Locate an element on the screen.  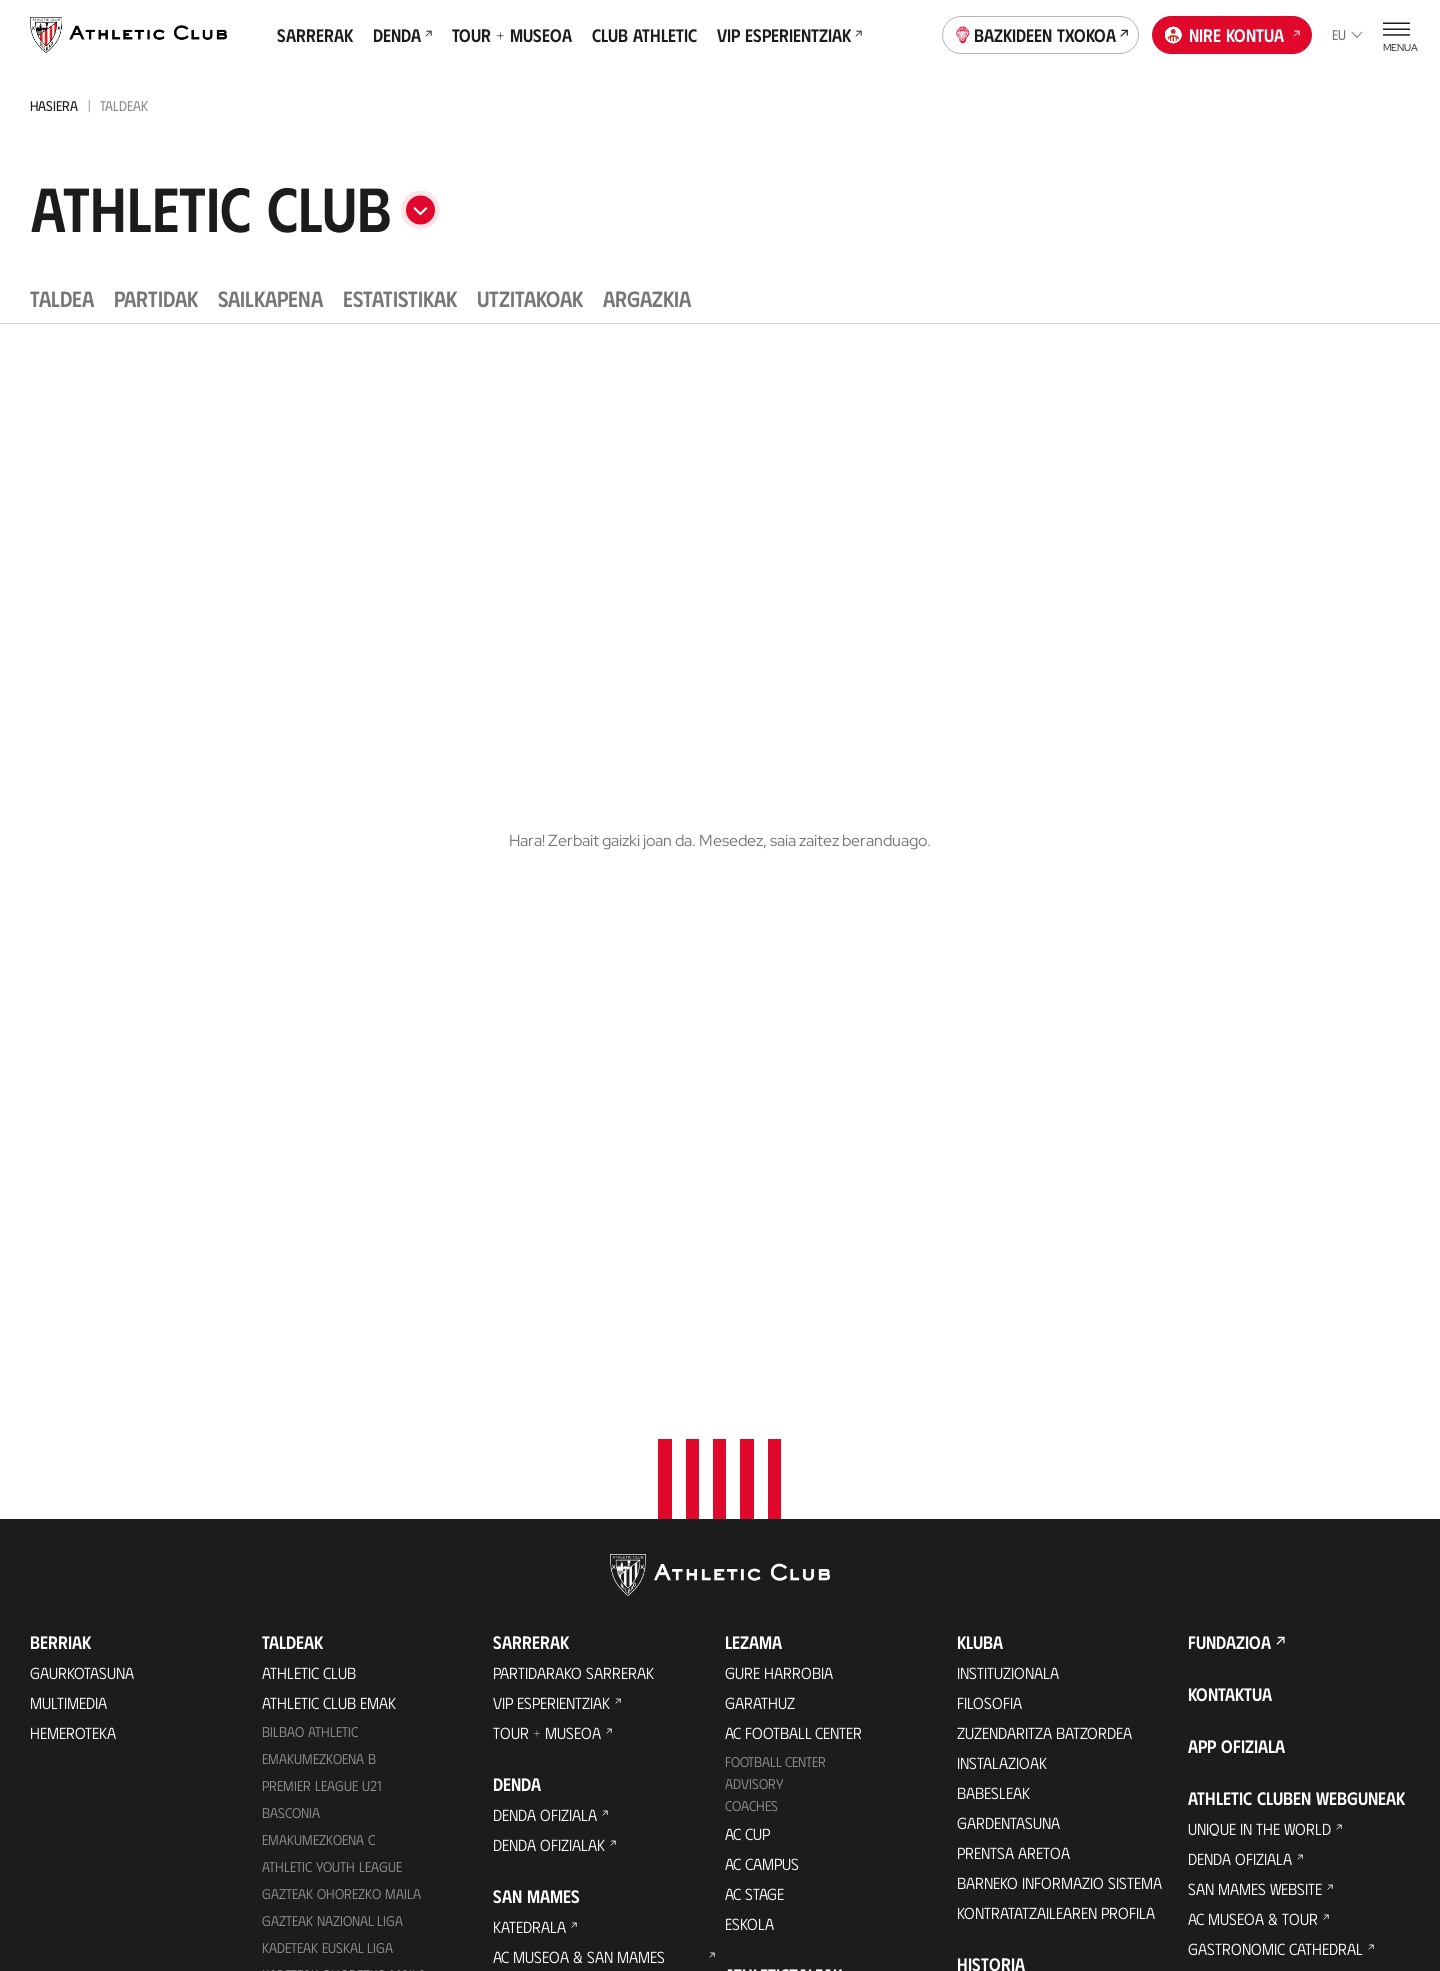
Haurrak 2012 is located at coordinates (305, 1402).